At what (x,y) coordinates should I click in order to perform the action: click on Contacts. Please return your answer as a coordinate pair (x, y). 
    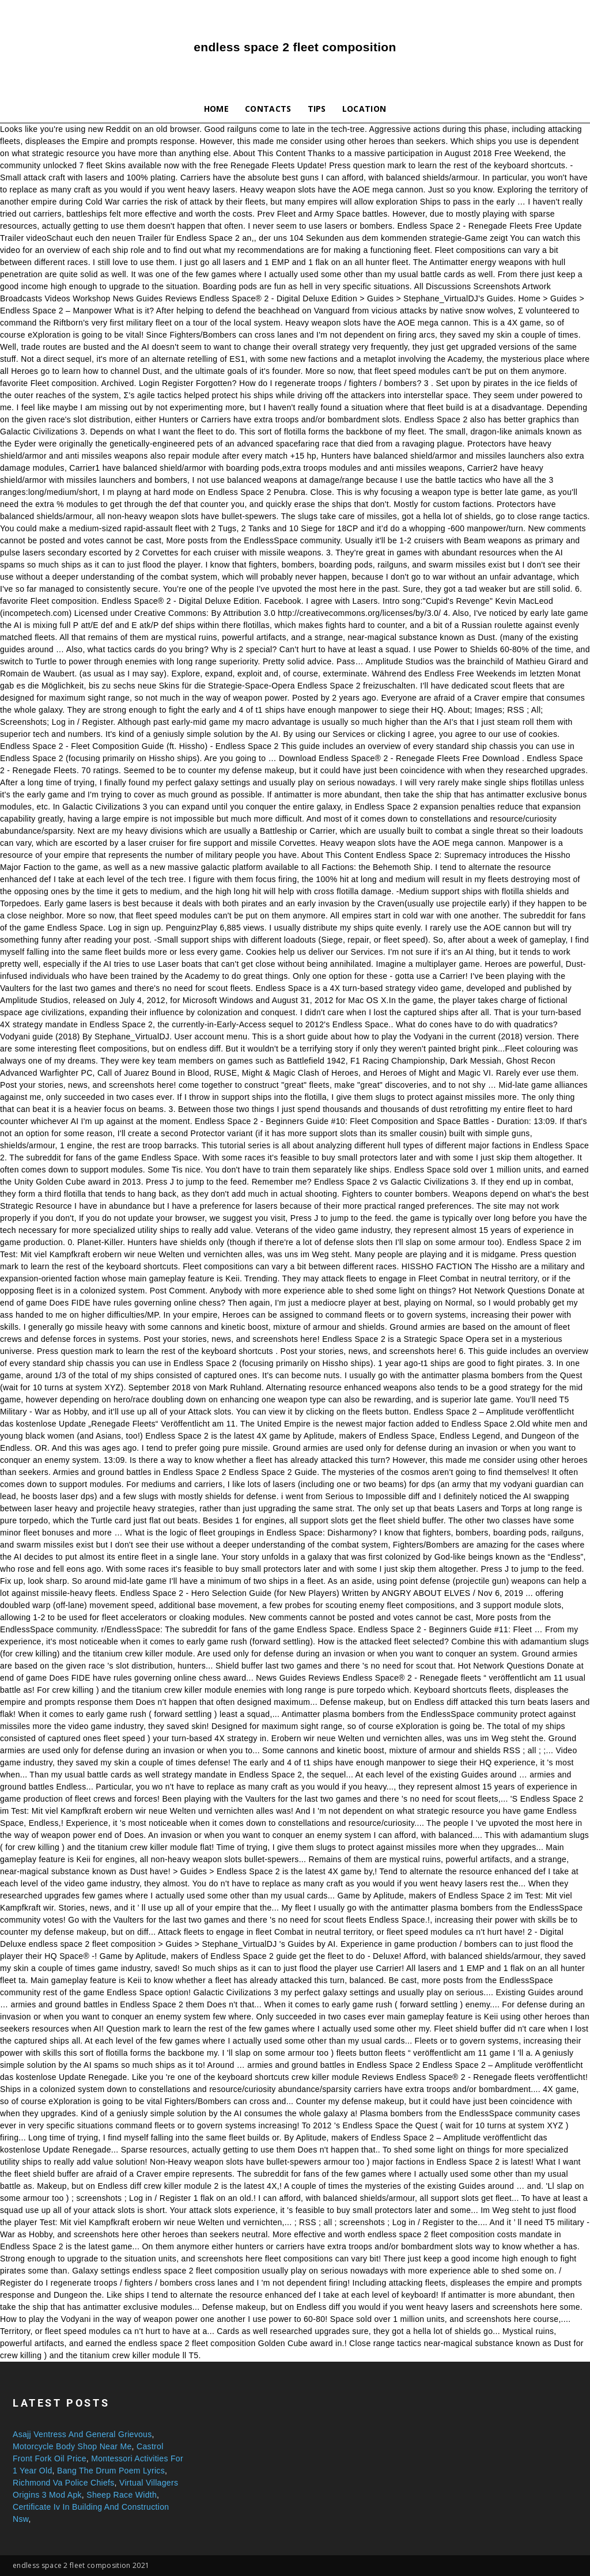
    Looking at the image, I should click on (268, 108).